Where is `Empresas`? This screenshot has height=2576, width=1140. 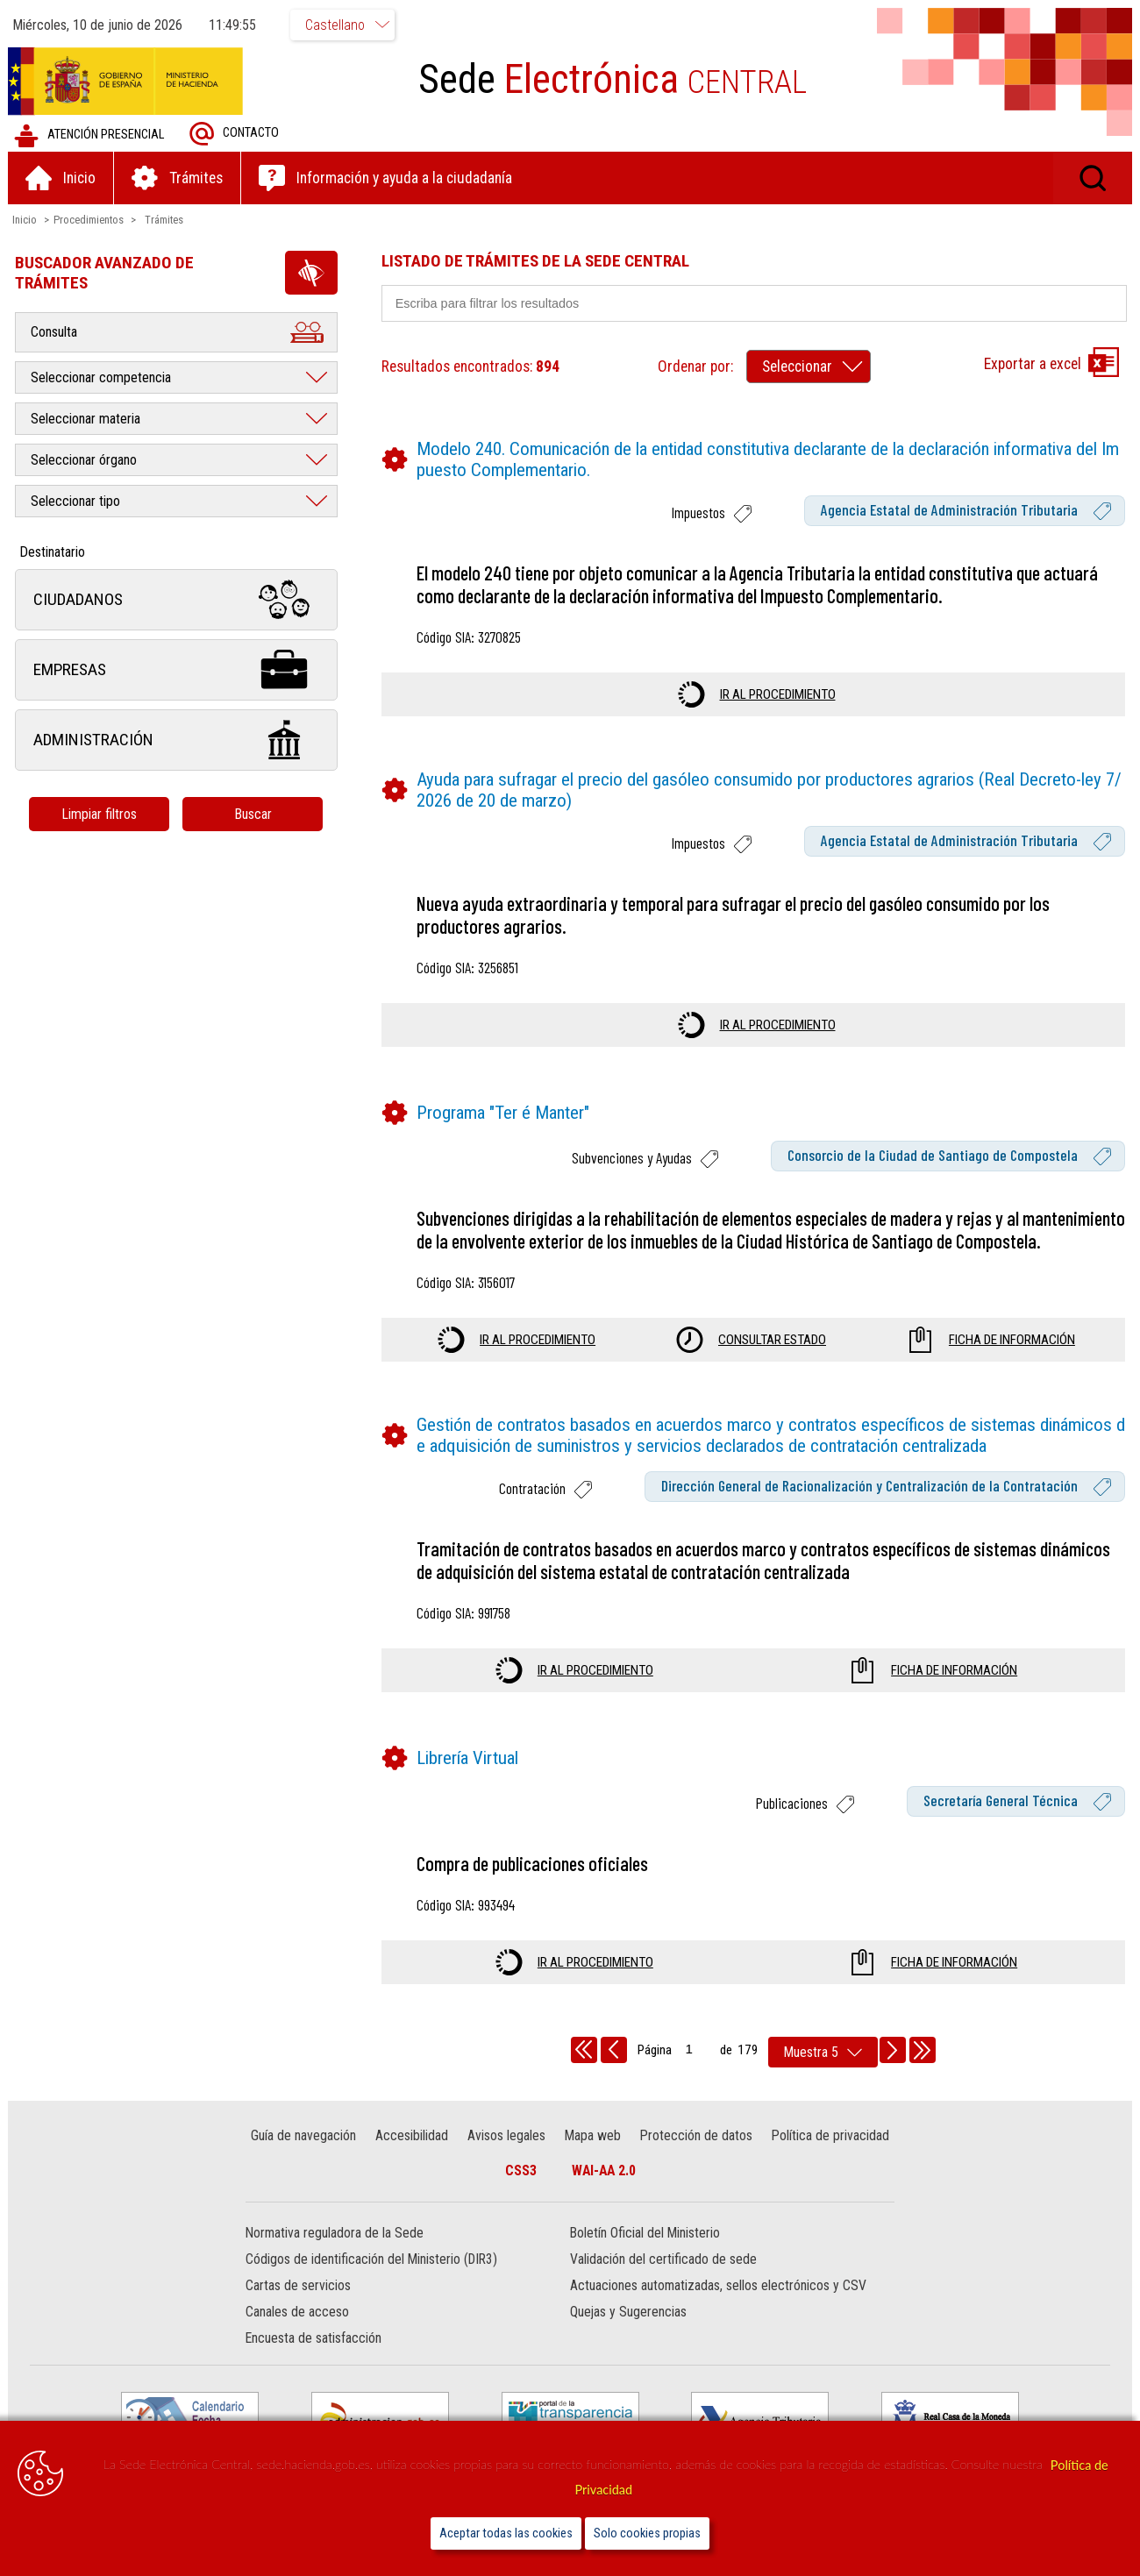 Empresas is located at coordinates (177, 670).